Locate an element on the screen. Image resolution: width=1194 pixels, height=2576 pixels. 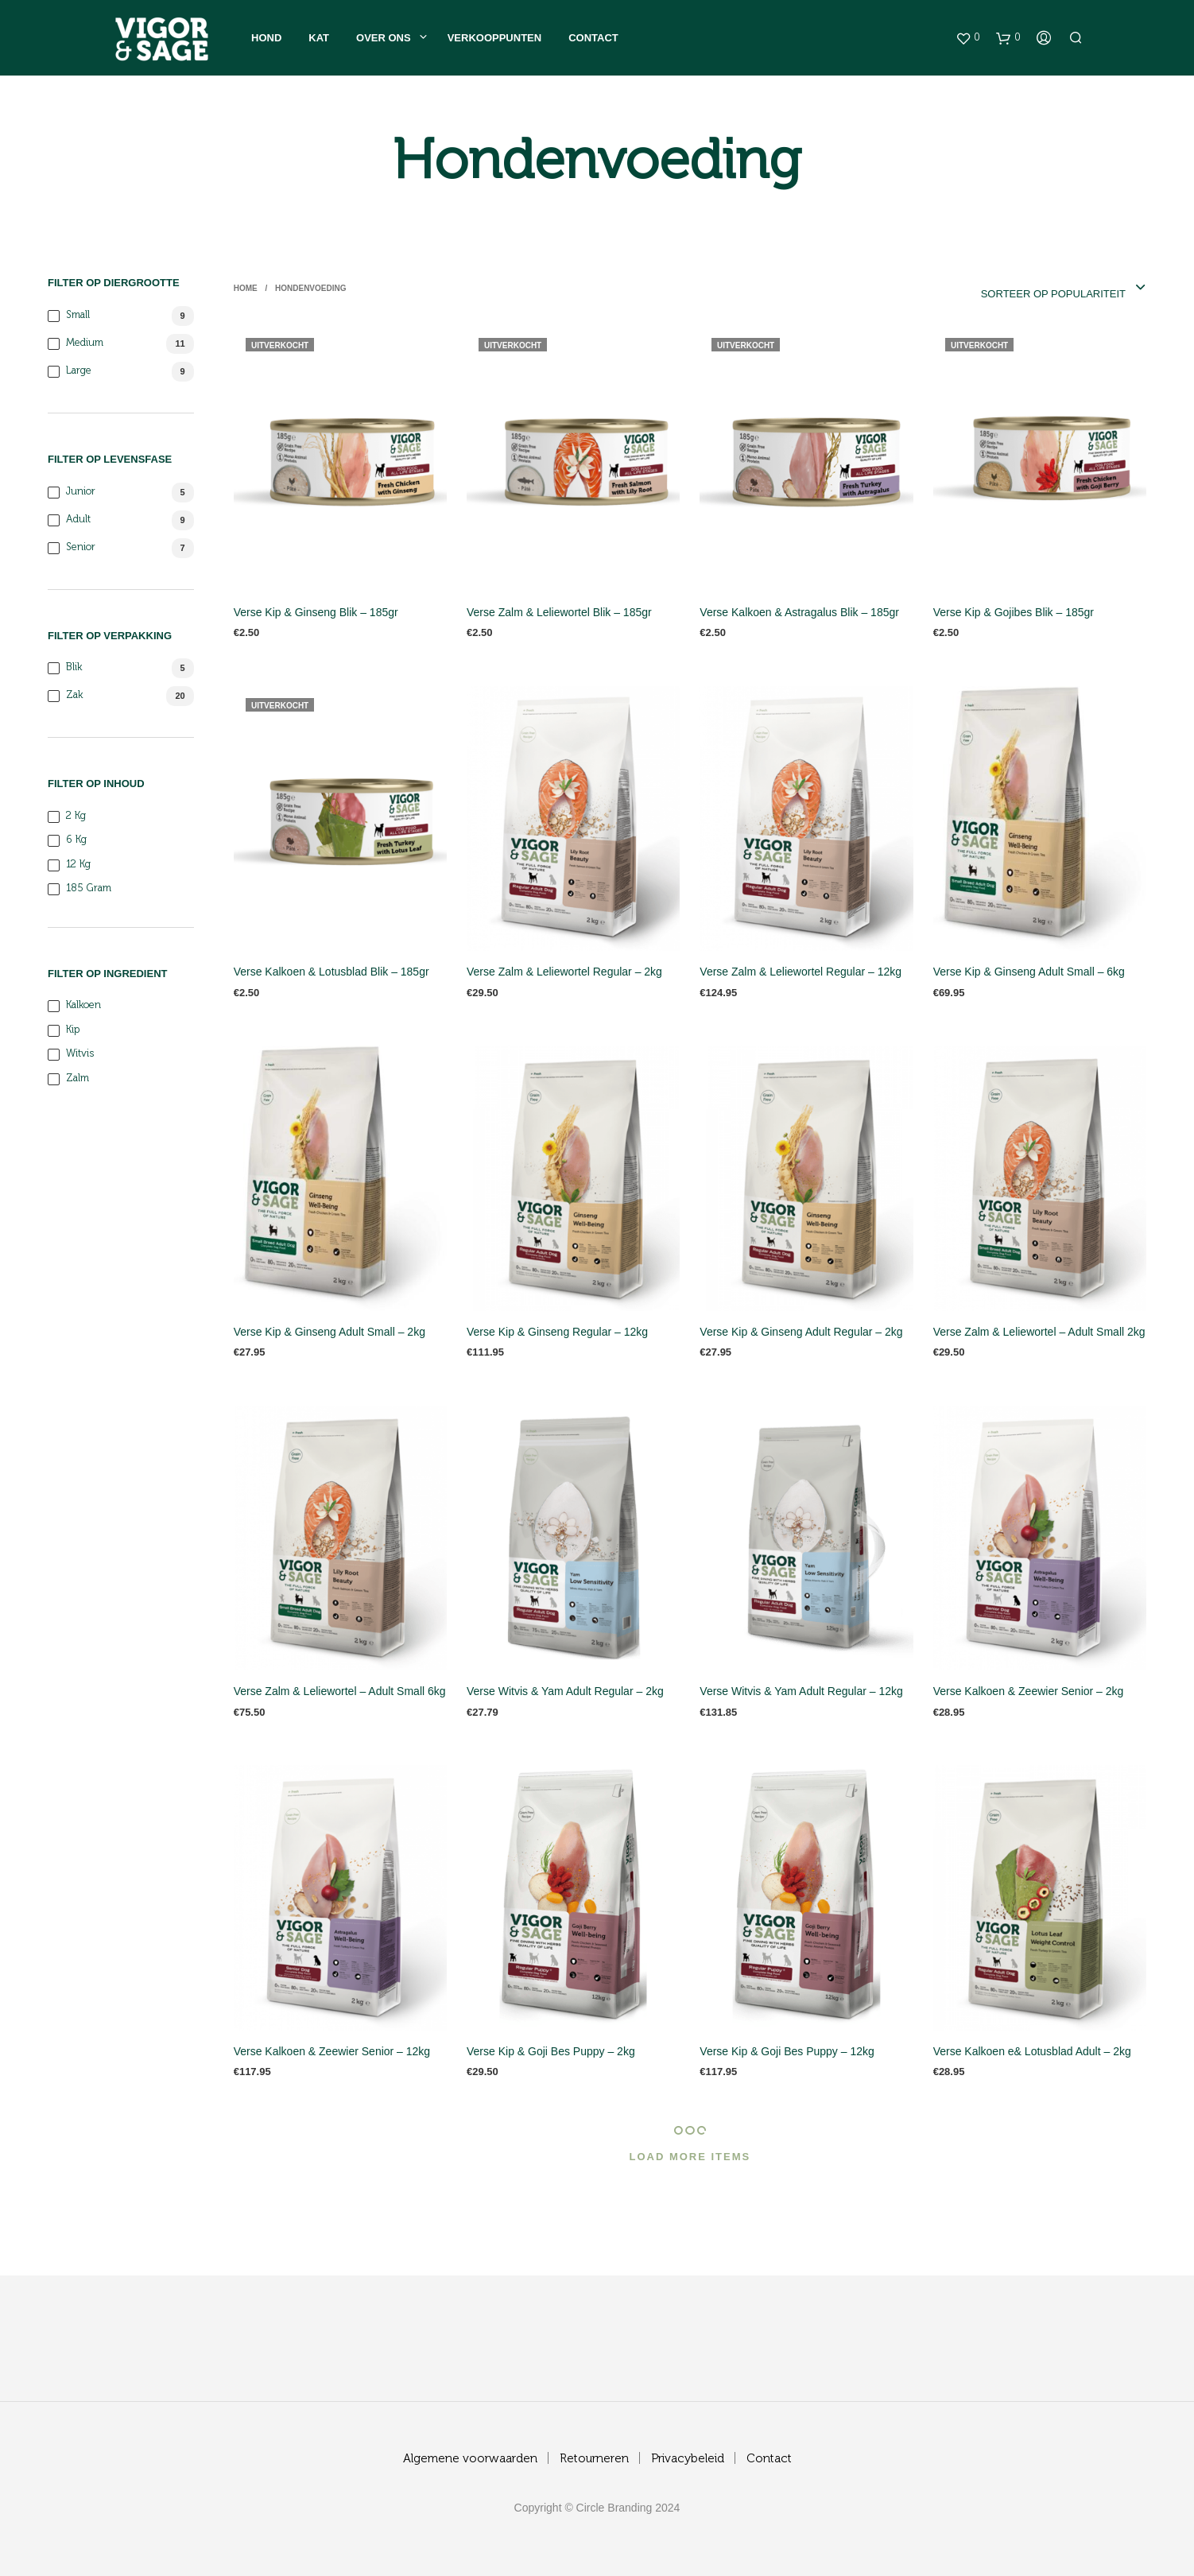
Contact is located at coordinates (593, 38).